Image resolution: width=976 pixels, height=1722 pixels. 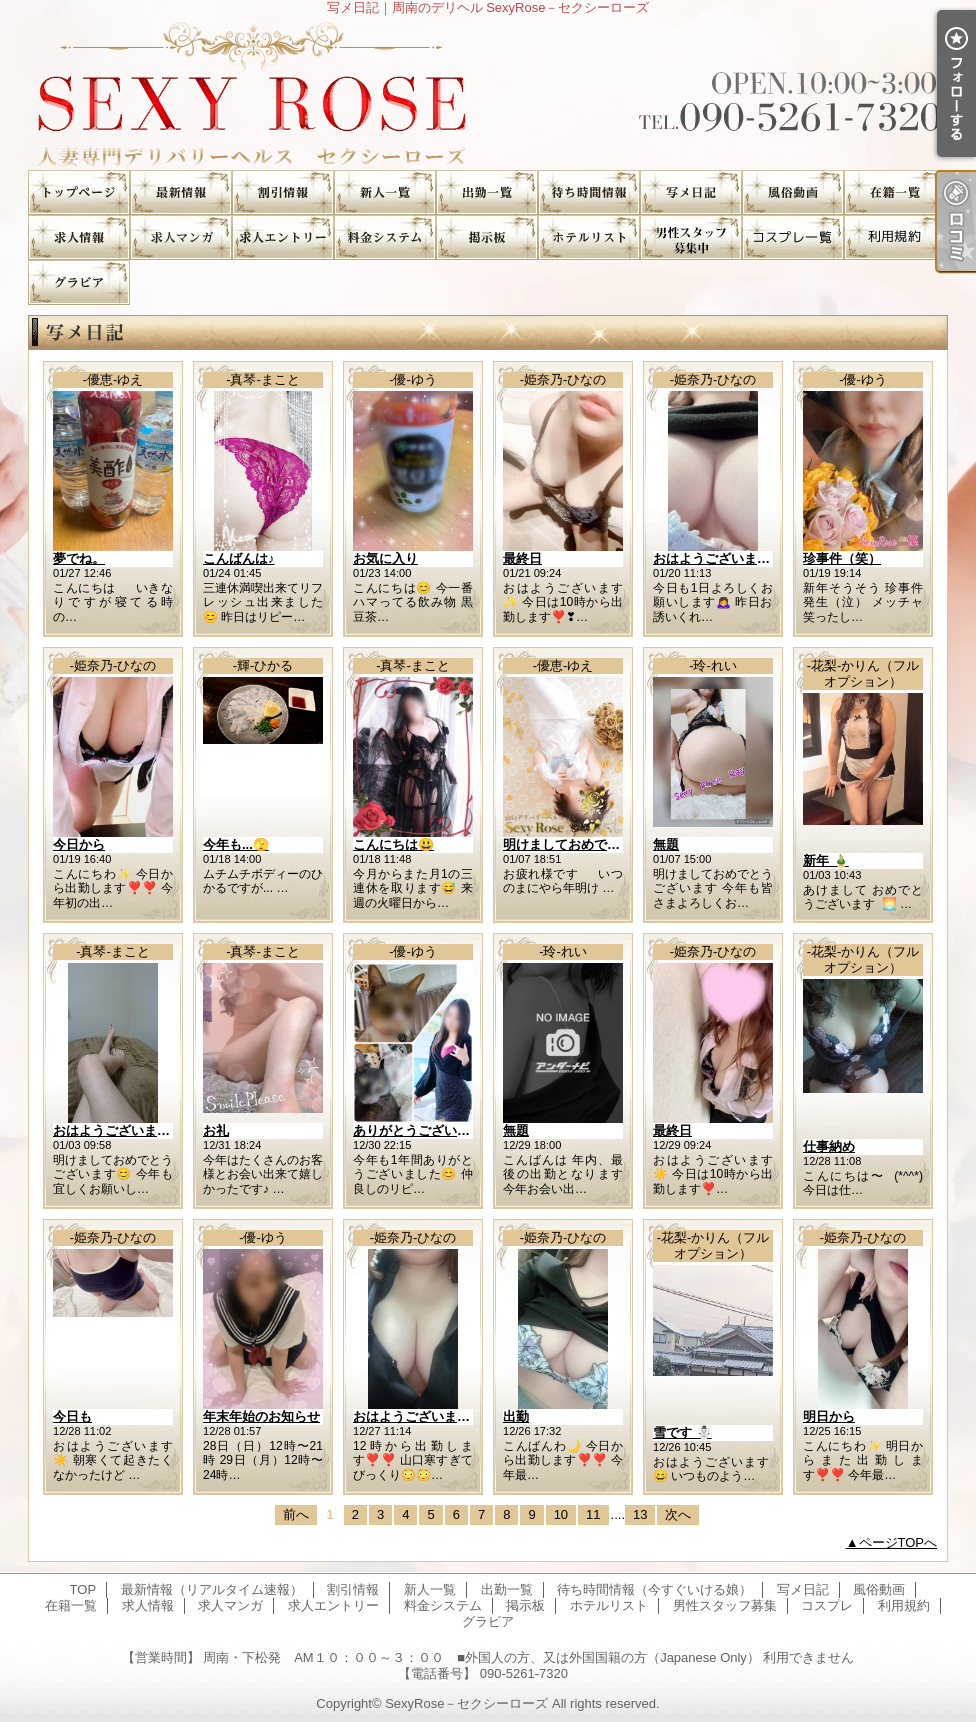 What do you see at coordinates (487, 192) in the screenshot?
I see `出勤一覧` at bounding box center [487, 192].